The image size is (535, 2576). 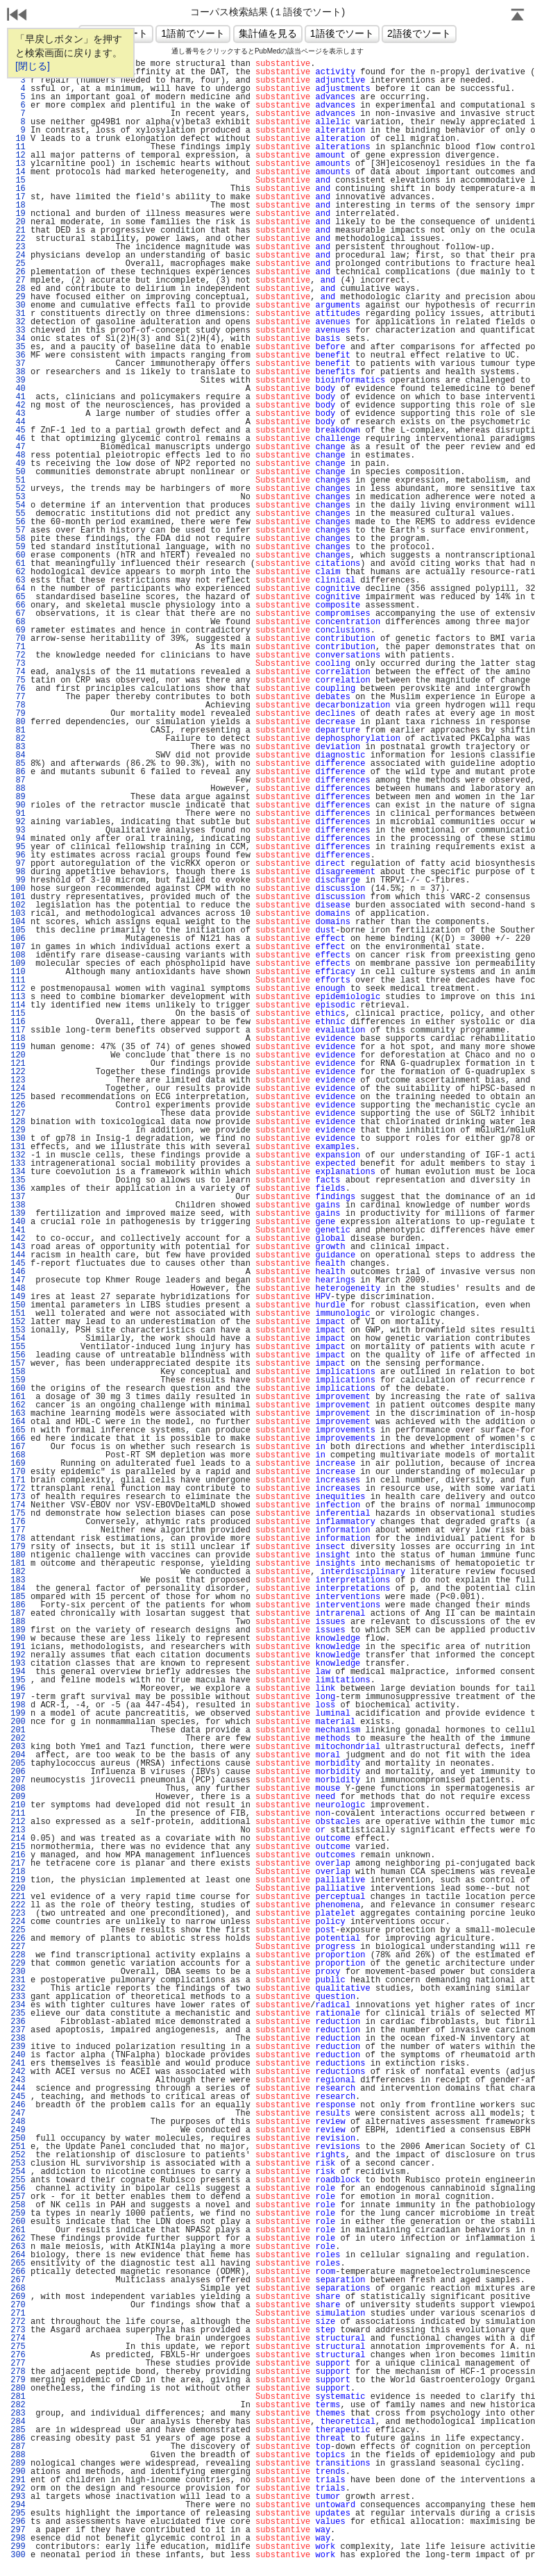 What do you see at coordinates (18, 2013) in the screenshot?
I see `235` at bounding box center [18, 2013].